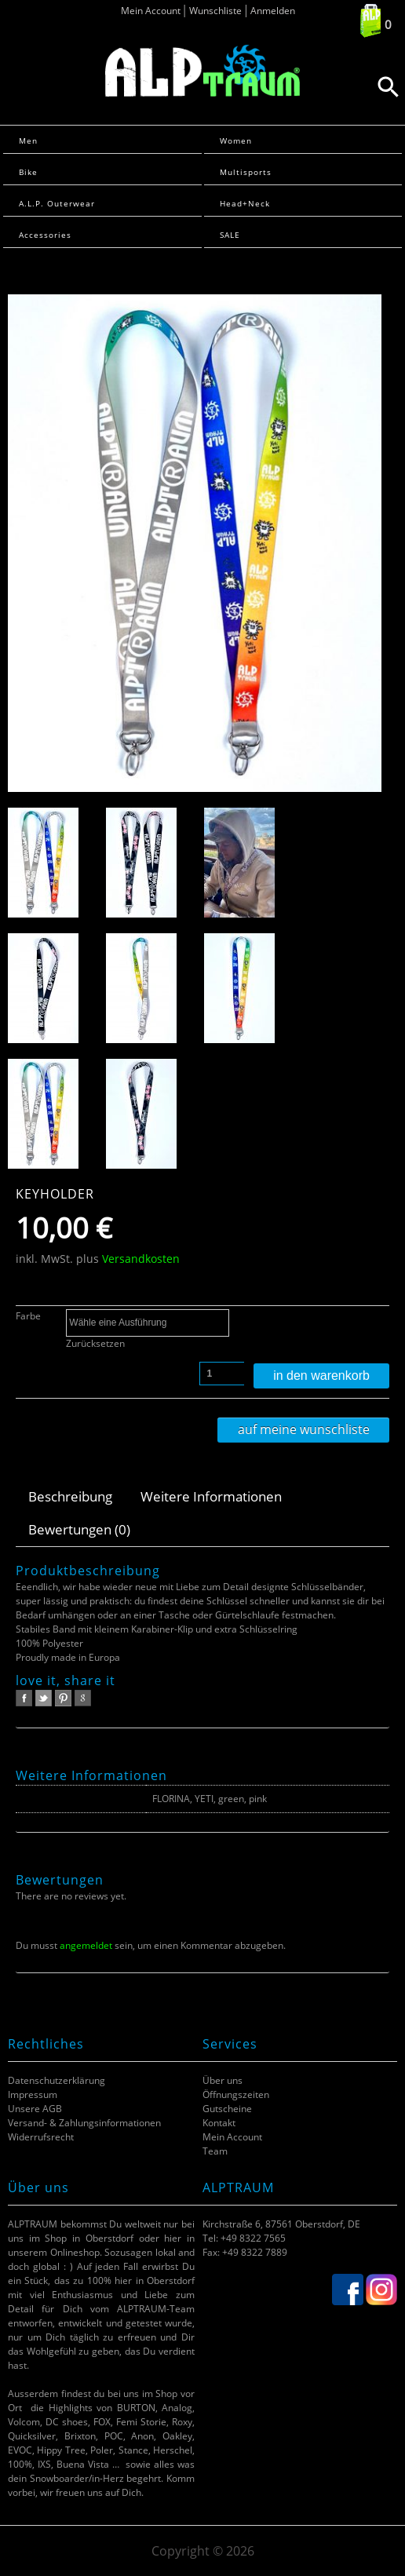  What do you see at coordinates (28, 140) in the screenshot?
I see `Men` at bounding box center [28, 140].